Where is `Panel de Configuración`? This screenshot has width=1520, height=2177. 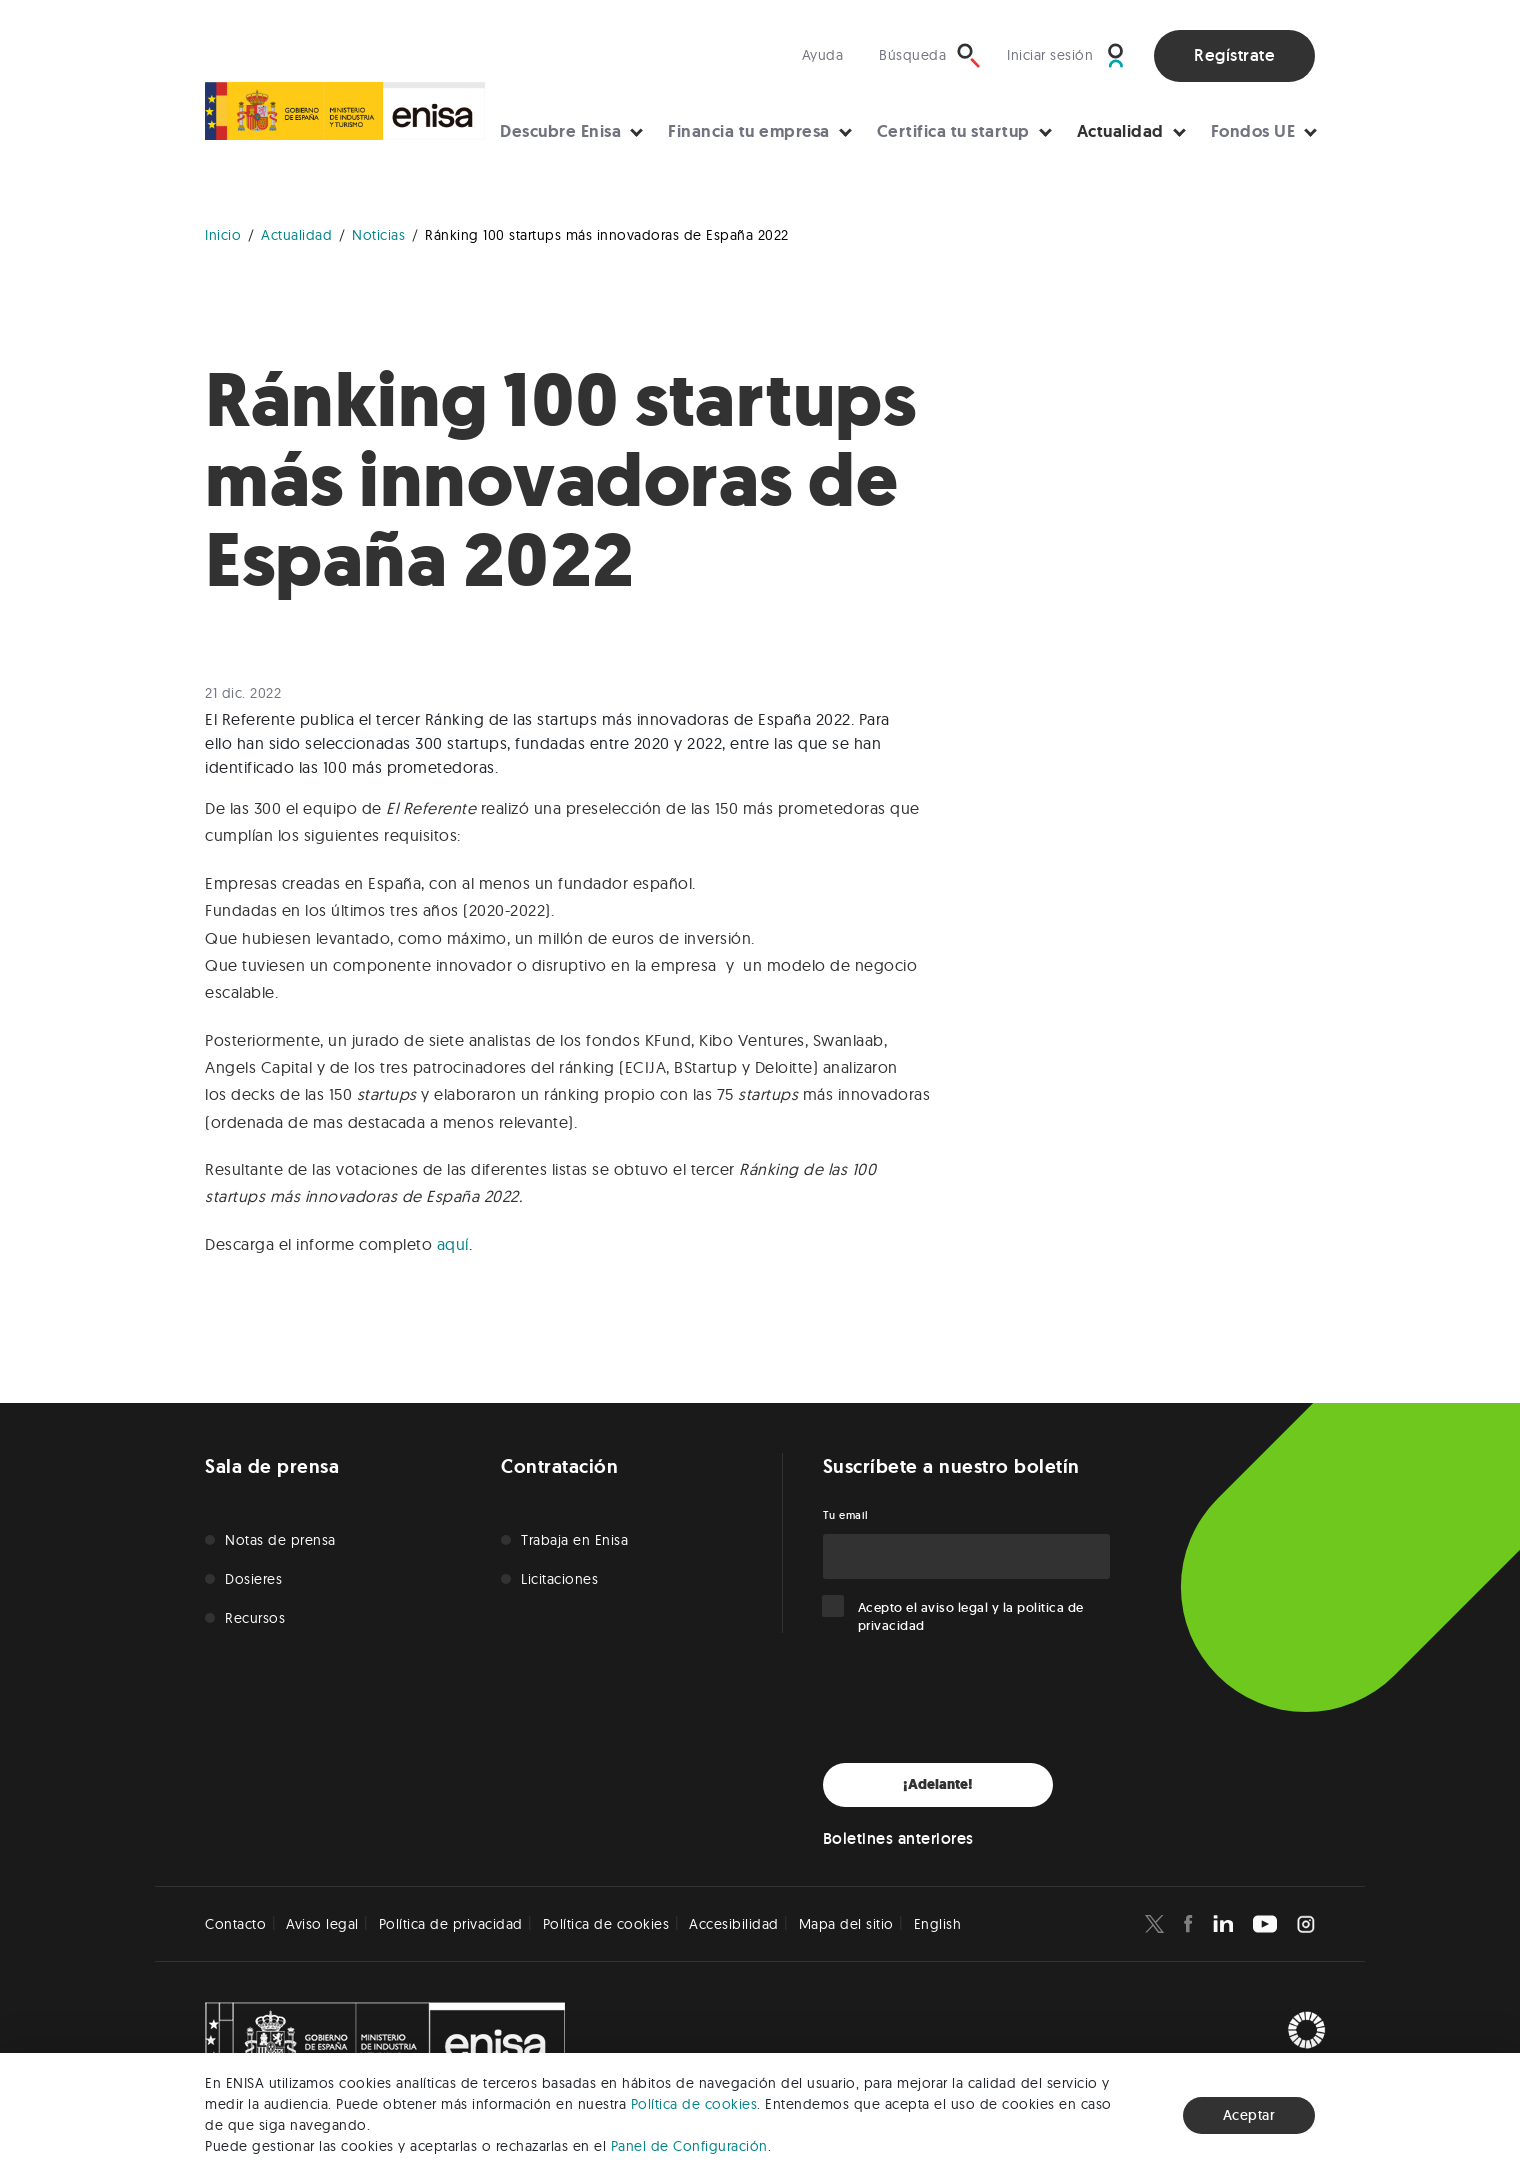
Panel de Configuración is located at coordinates (689, 2146).